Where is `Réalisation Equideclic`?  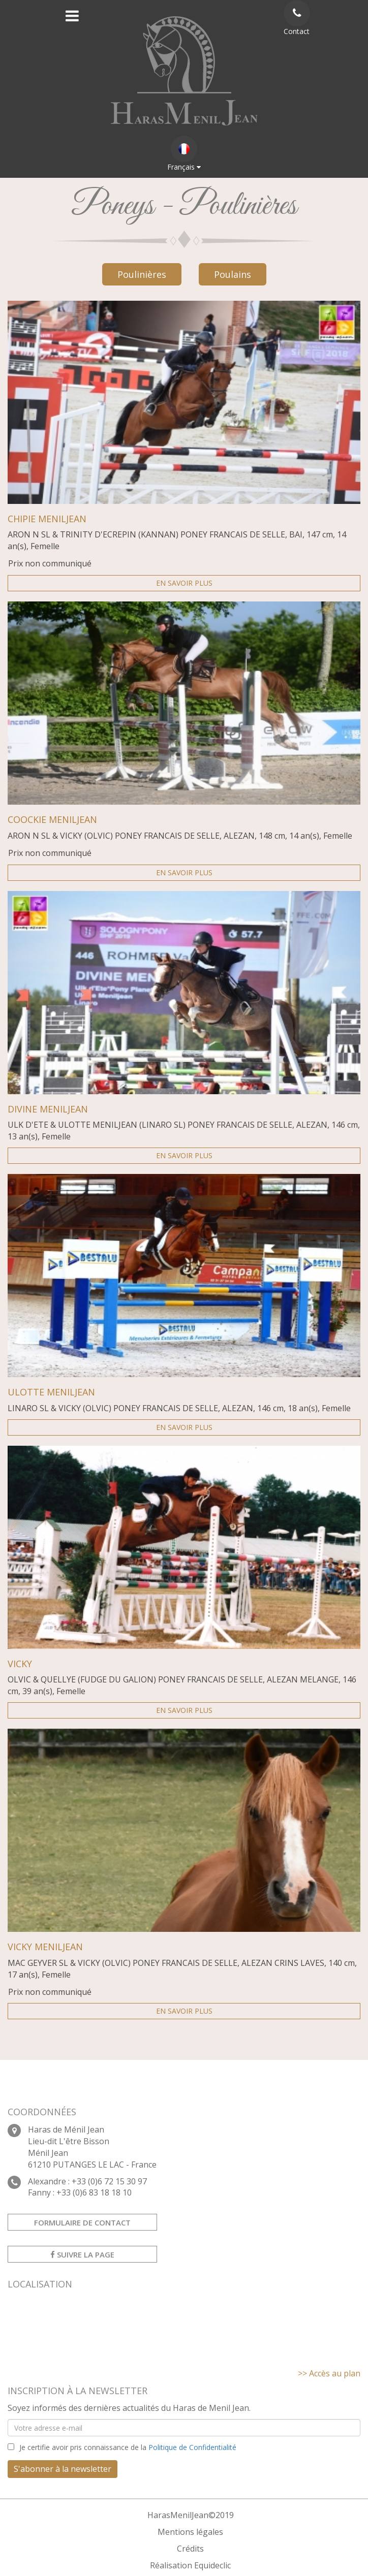 Réalisation Equideclic is located at coordinates (190, 2565).